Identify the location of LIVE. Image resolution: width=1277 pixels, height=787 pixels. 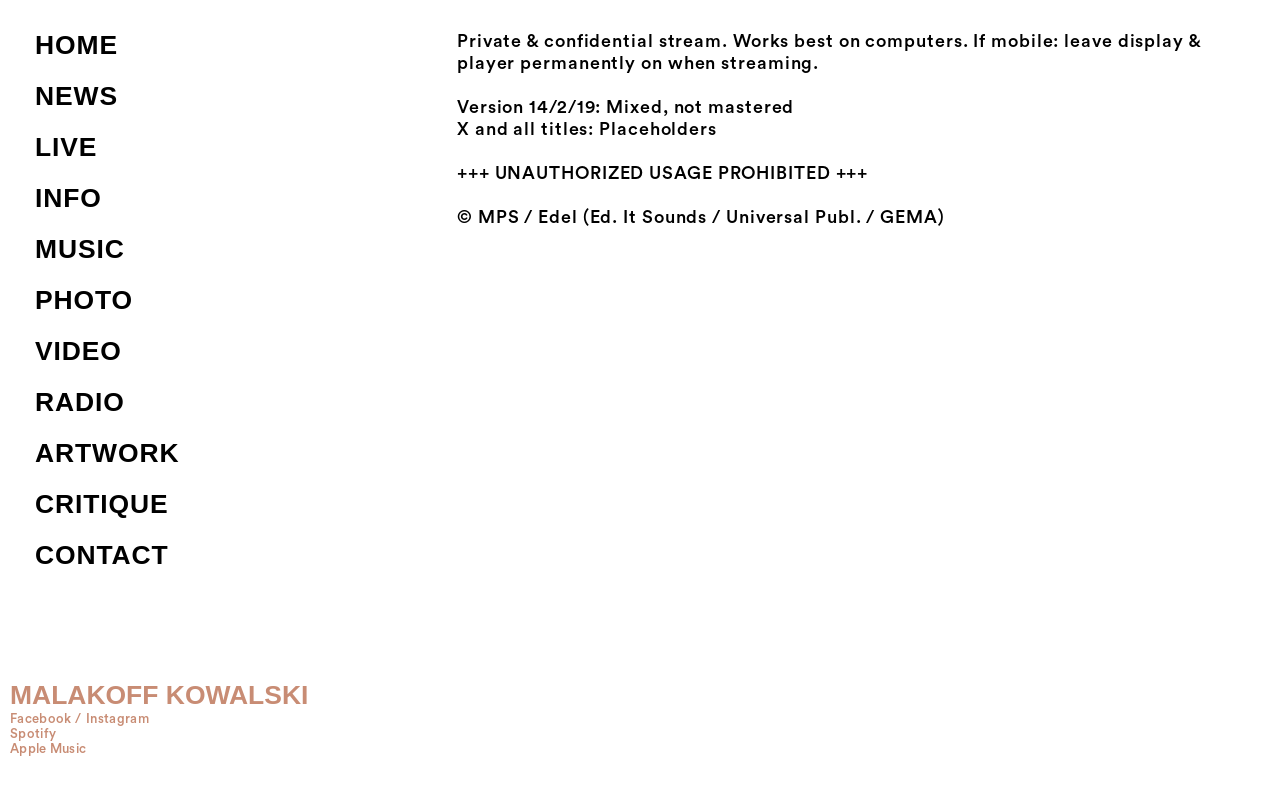
(66, 147).